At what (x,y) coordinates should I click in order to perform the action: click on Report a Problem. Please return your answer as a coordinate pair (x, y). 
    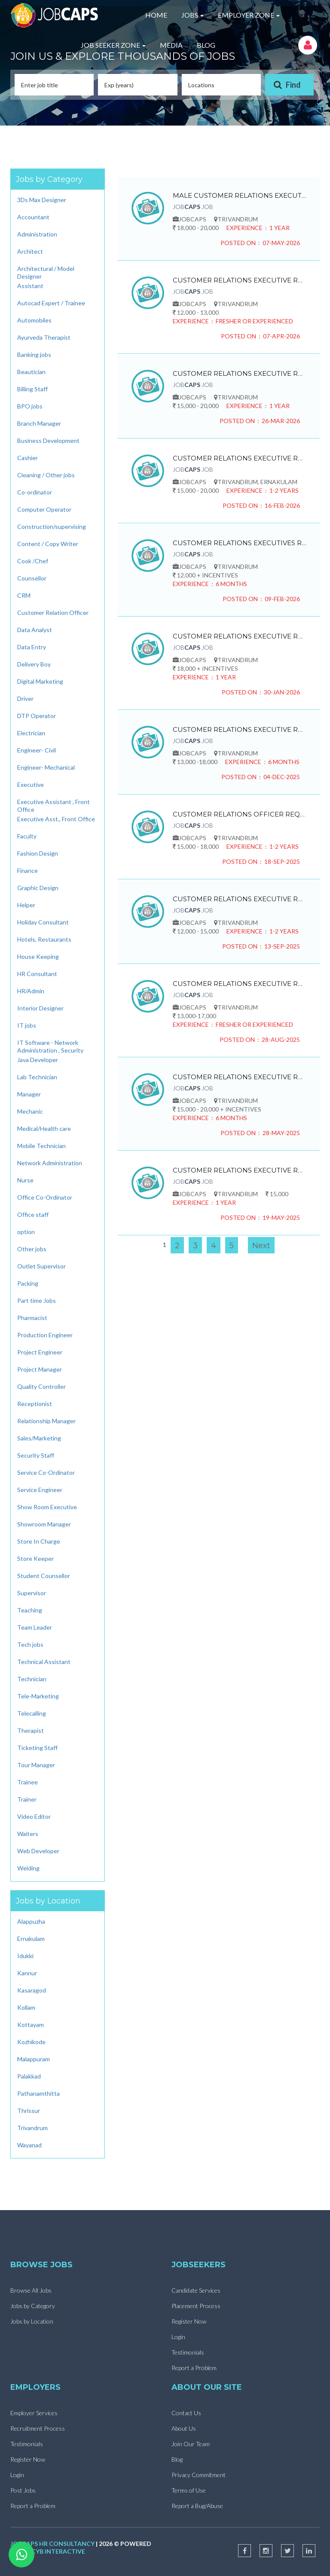
    Looking at the image, I should click on (194, 2367).